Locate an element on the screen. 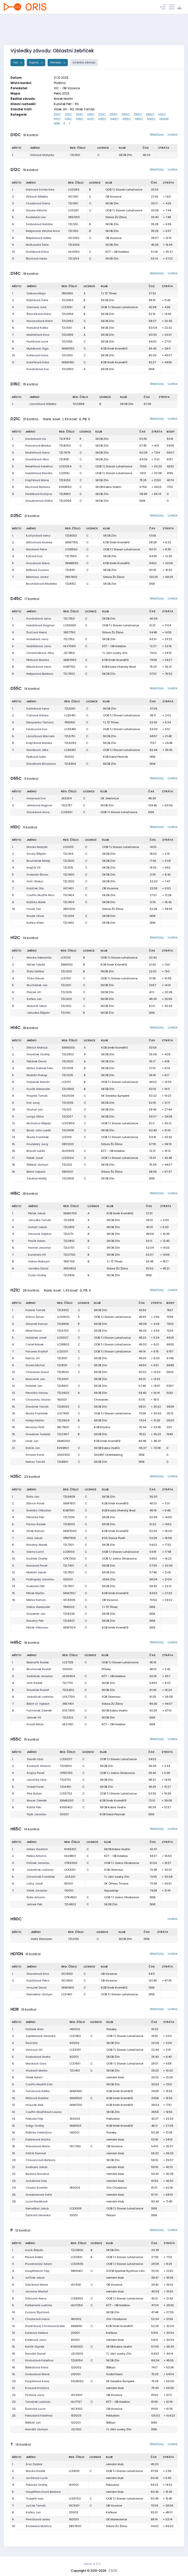 This screenshot has height=2576, width=188. SKM1400 is located at coordinates (67, 1988).